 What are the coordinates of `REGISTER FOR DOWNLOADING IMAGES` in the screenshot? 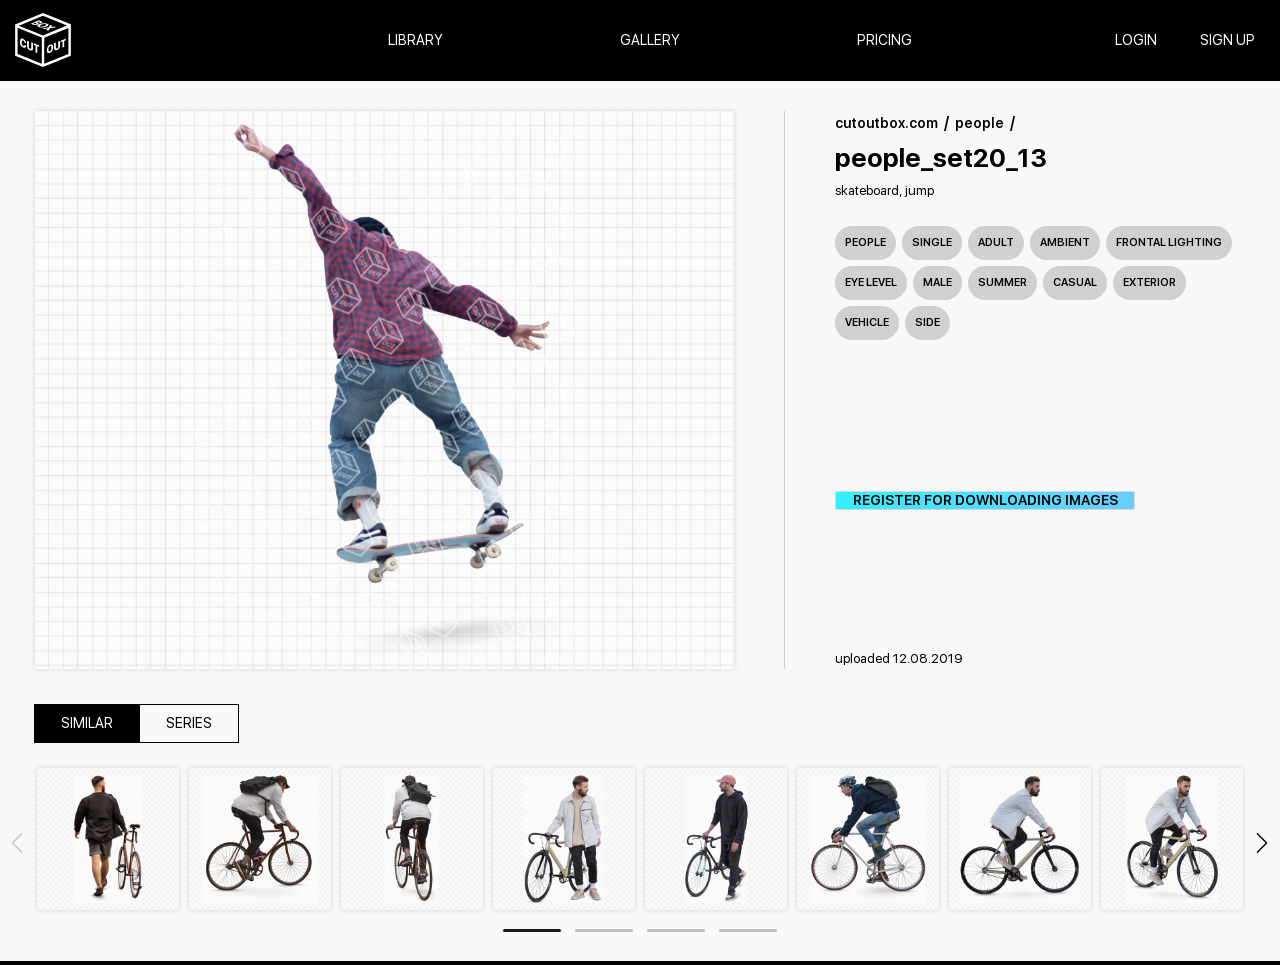 It's located at (985, 500).